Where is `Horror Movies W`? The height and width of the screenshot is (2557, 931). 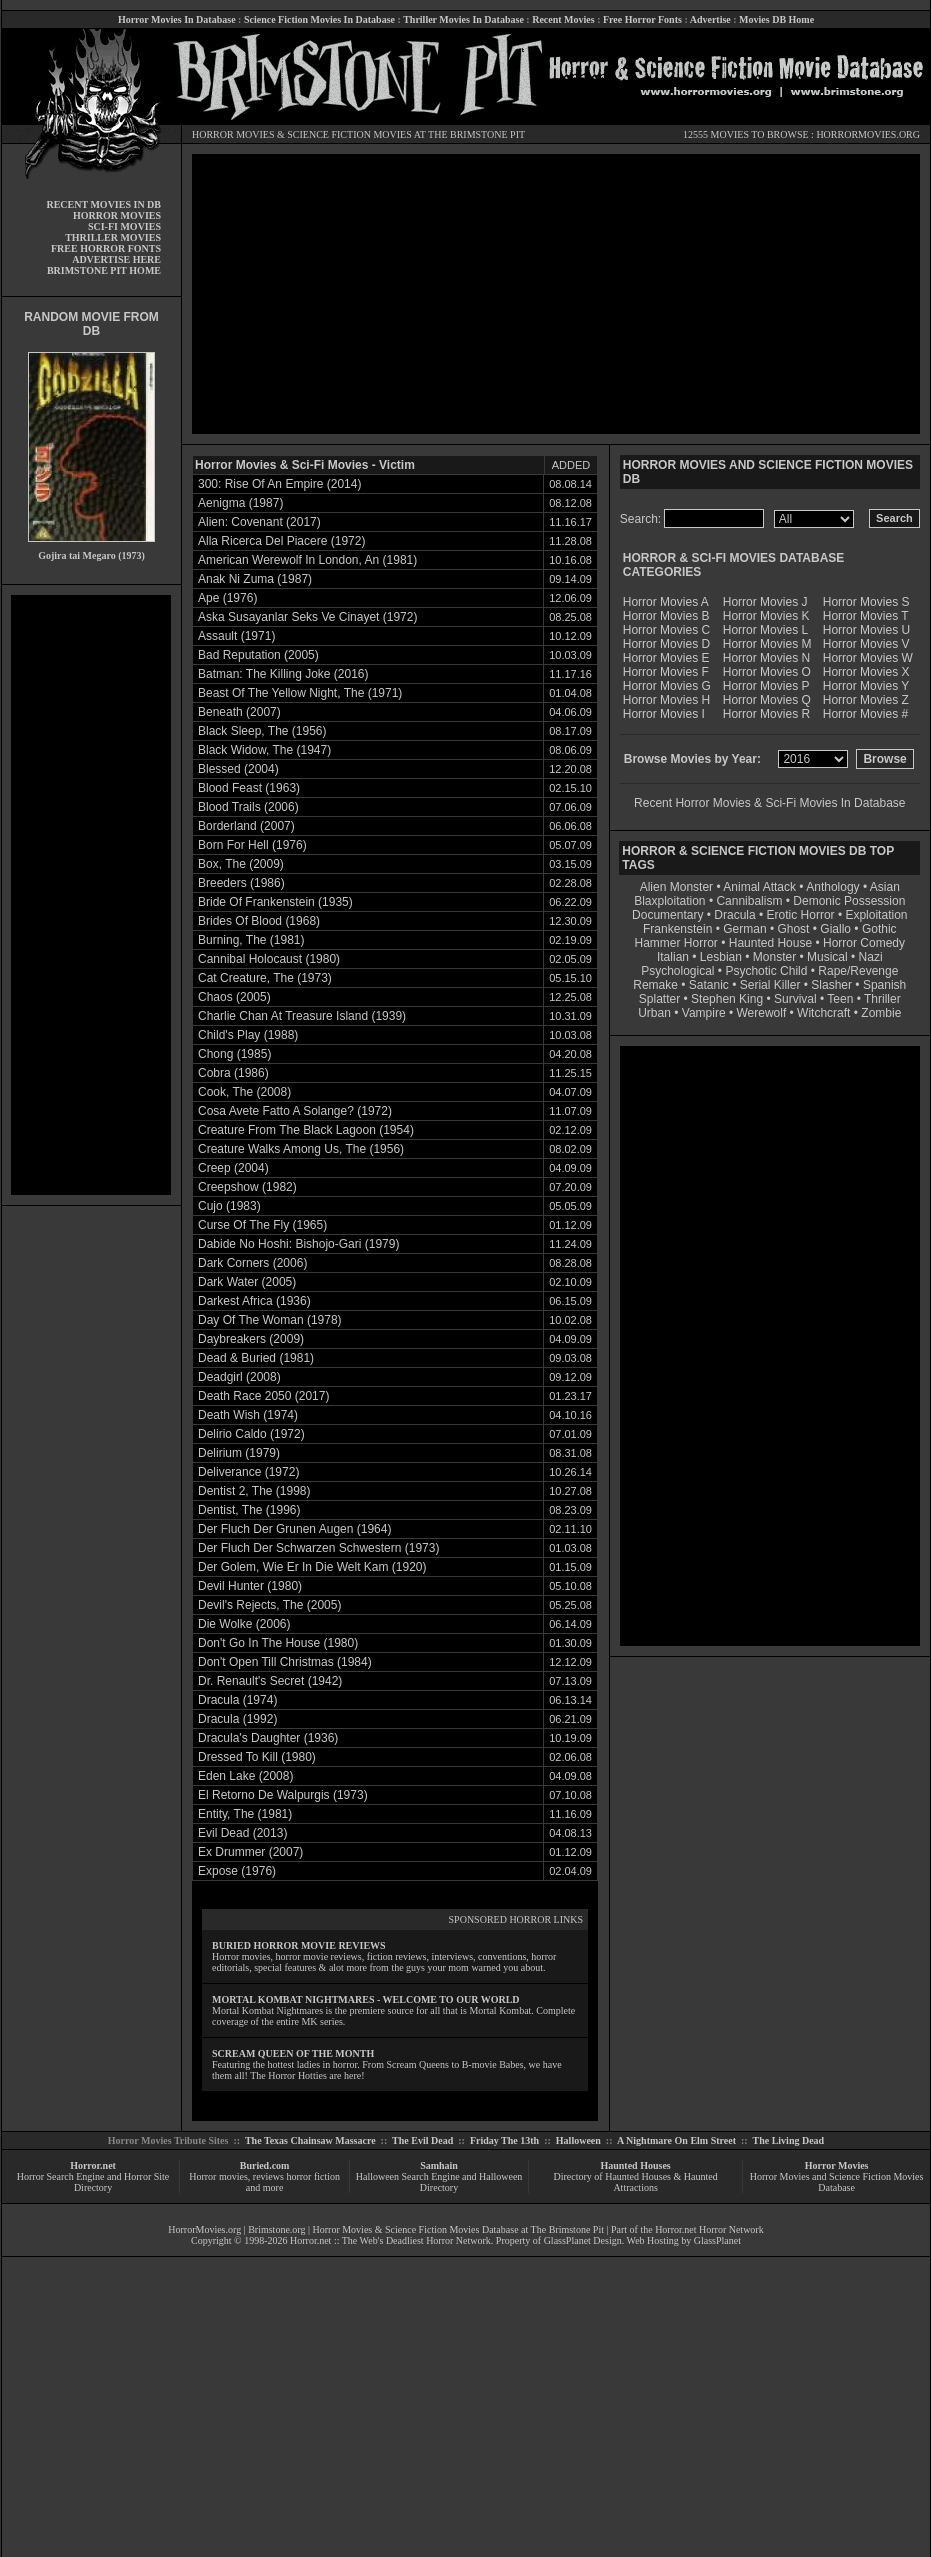 Horror Movies W is located at coordinates (868, 658).